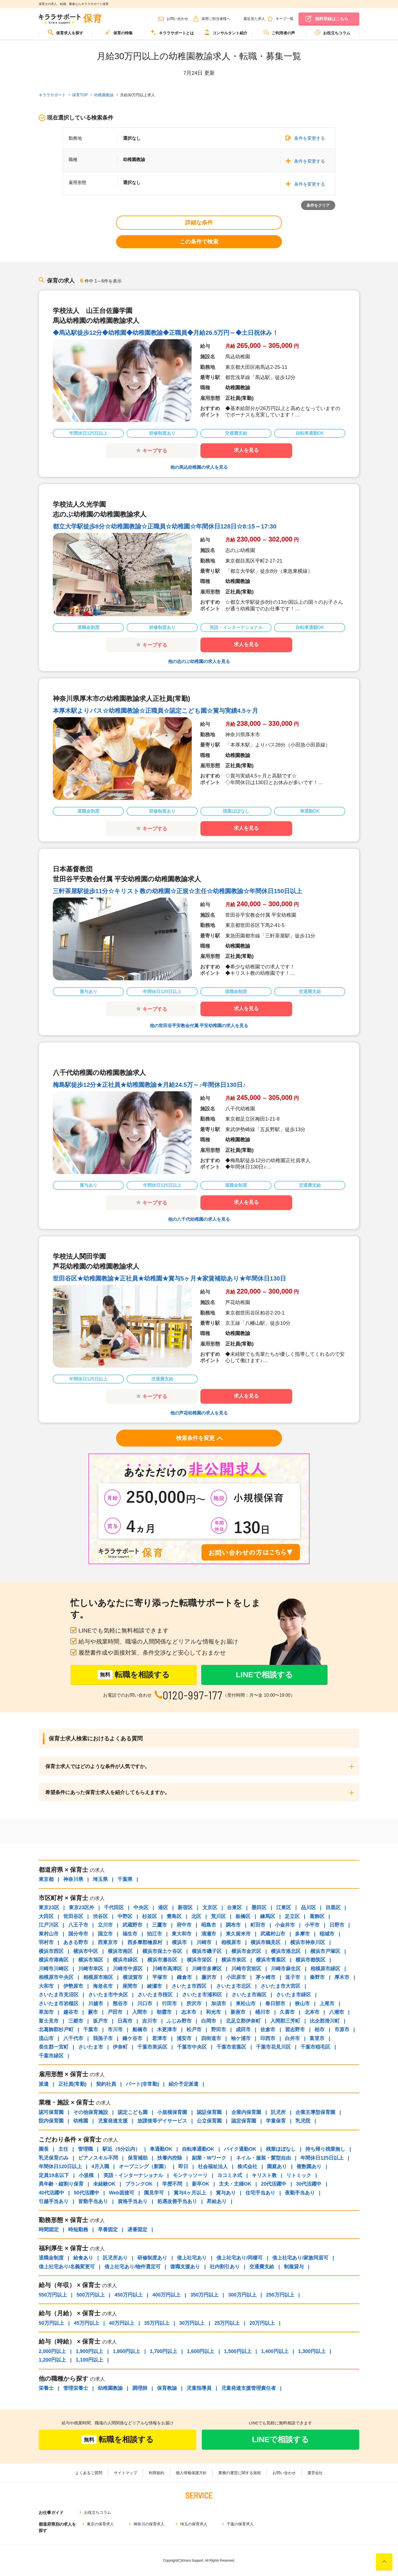  What do you see at coordinates (325, 1968) in the screenshot?
I see `相模原市緑区` at bounding box center [325, 1968].